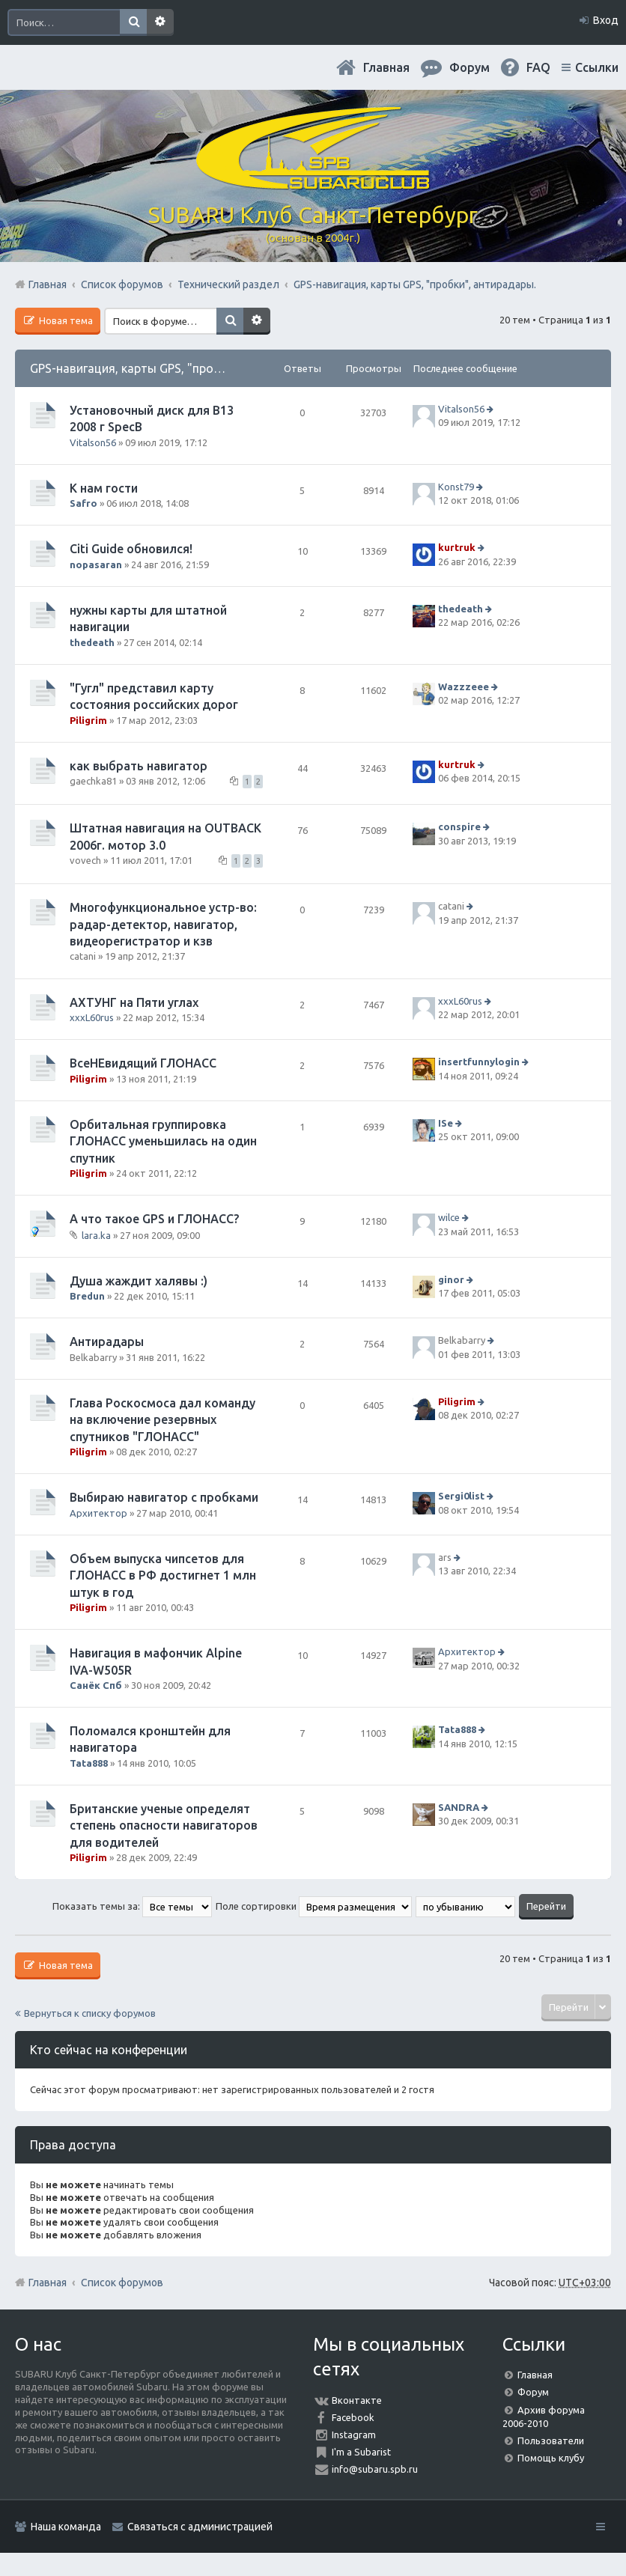 The image size is (626, 2576). Describe the element at coordinates (538, 67) in the screenshot. I see `FAQ [menuitem]` at that location.